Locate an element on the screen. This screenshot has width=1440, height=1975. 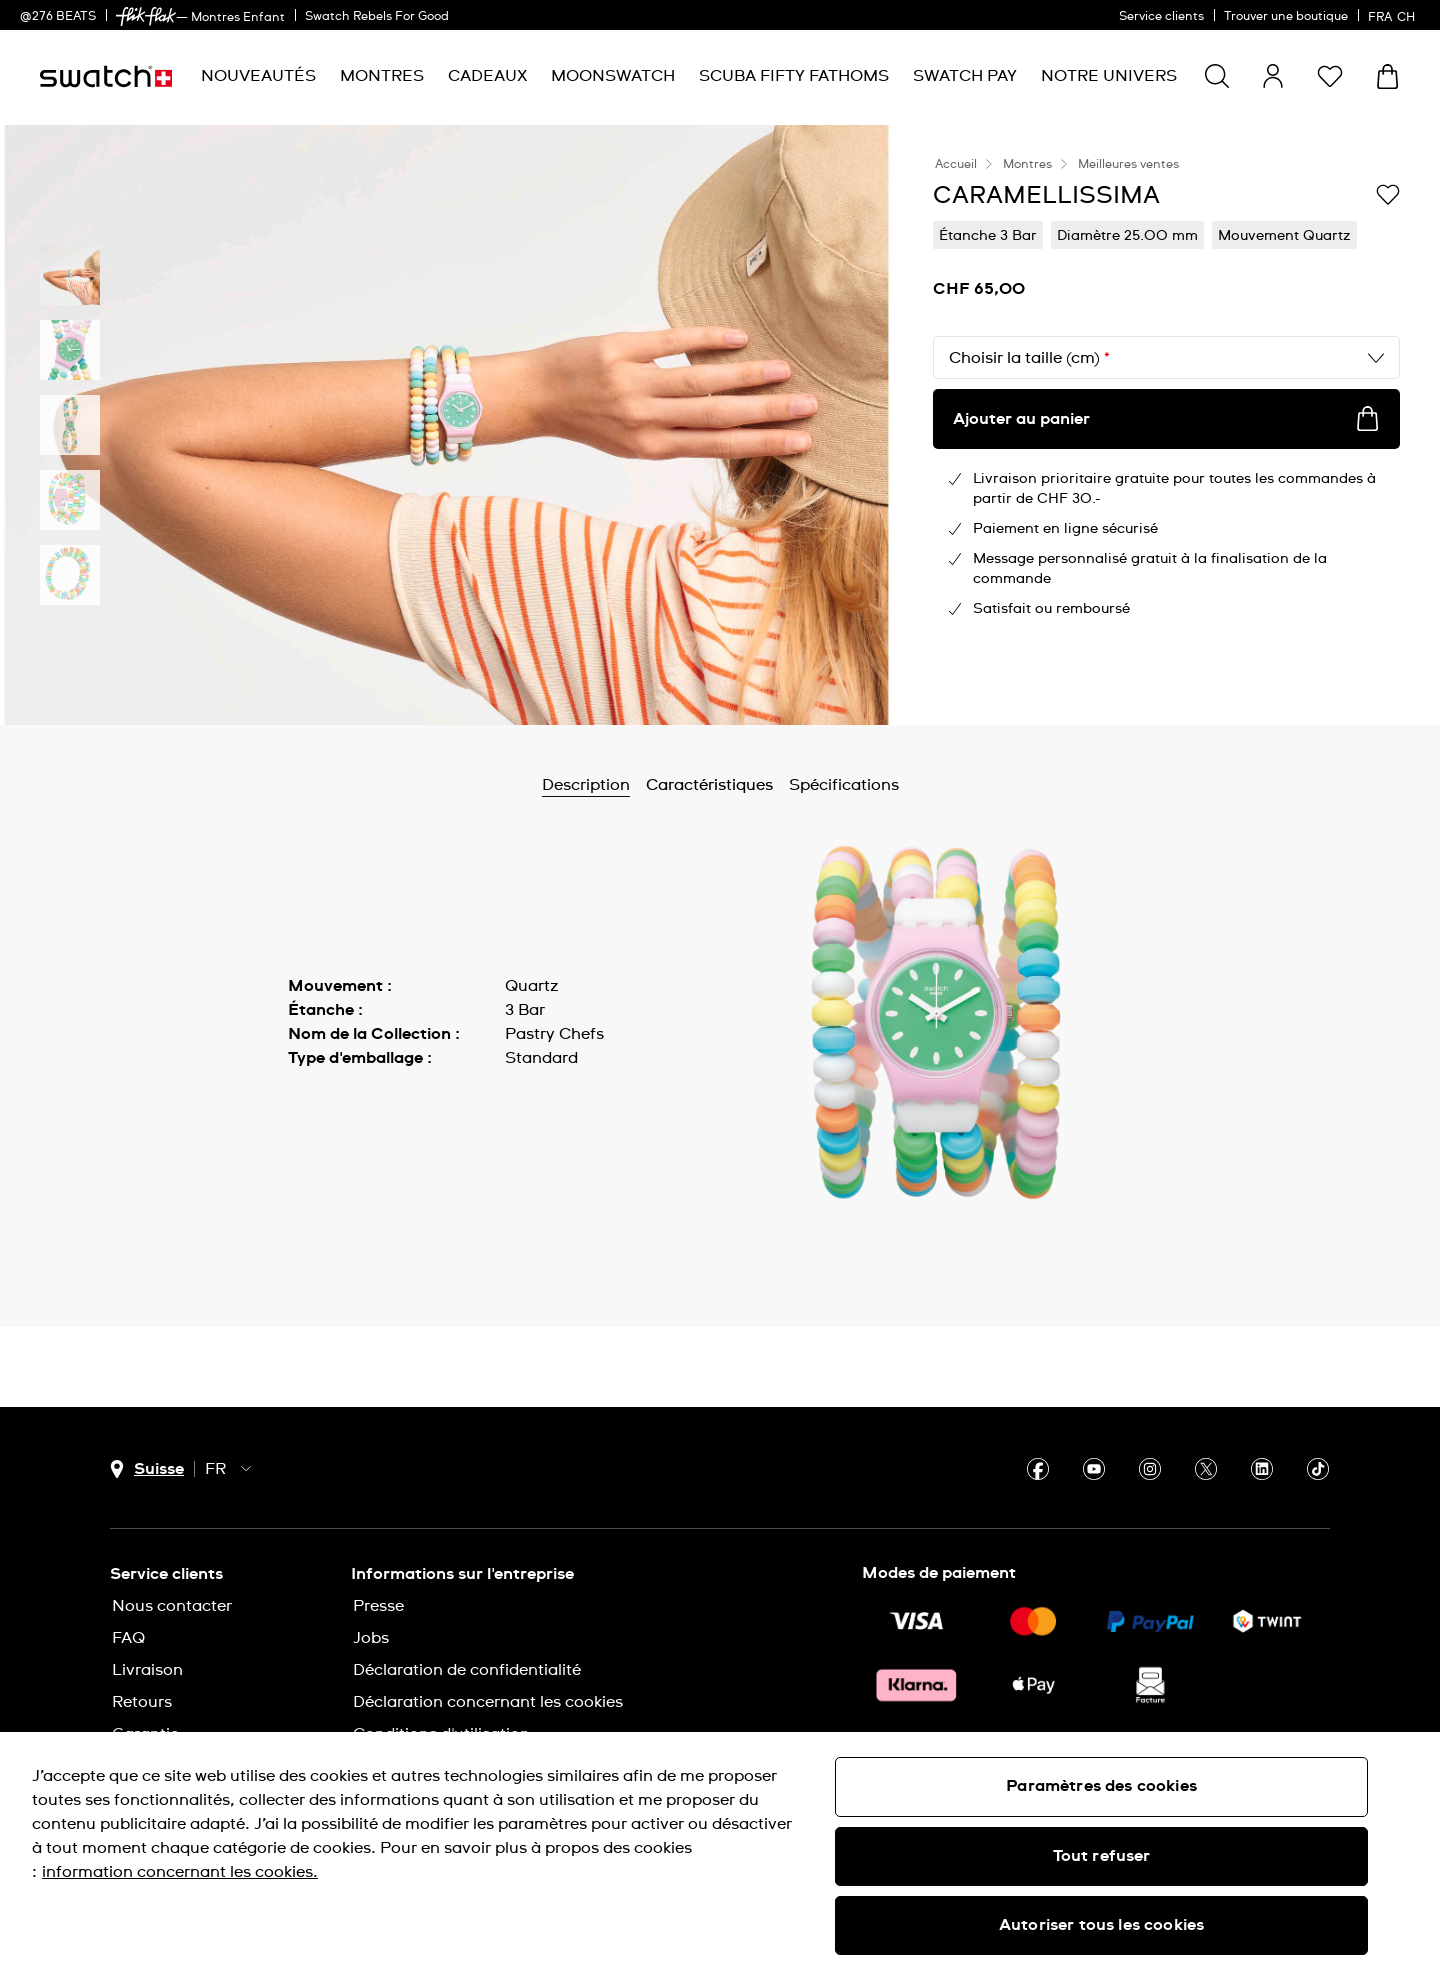
[MOONSWATCH] is located at coordinates (613, 76).